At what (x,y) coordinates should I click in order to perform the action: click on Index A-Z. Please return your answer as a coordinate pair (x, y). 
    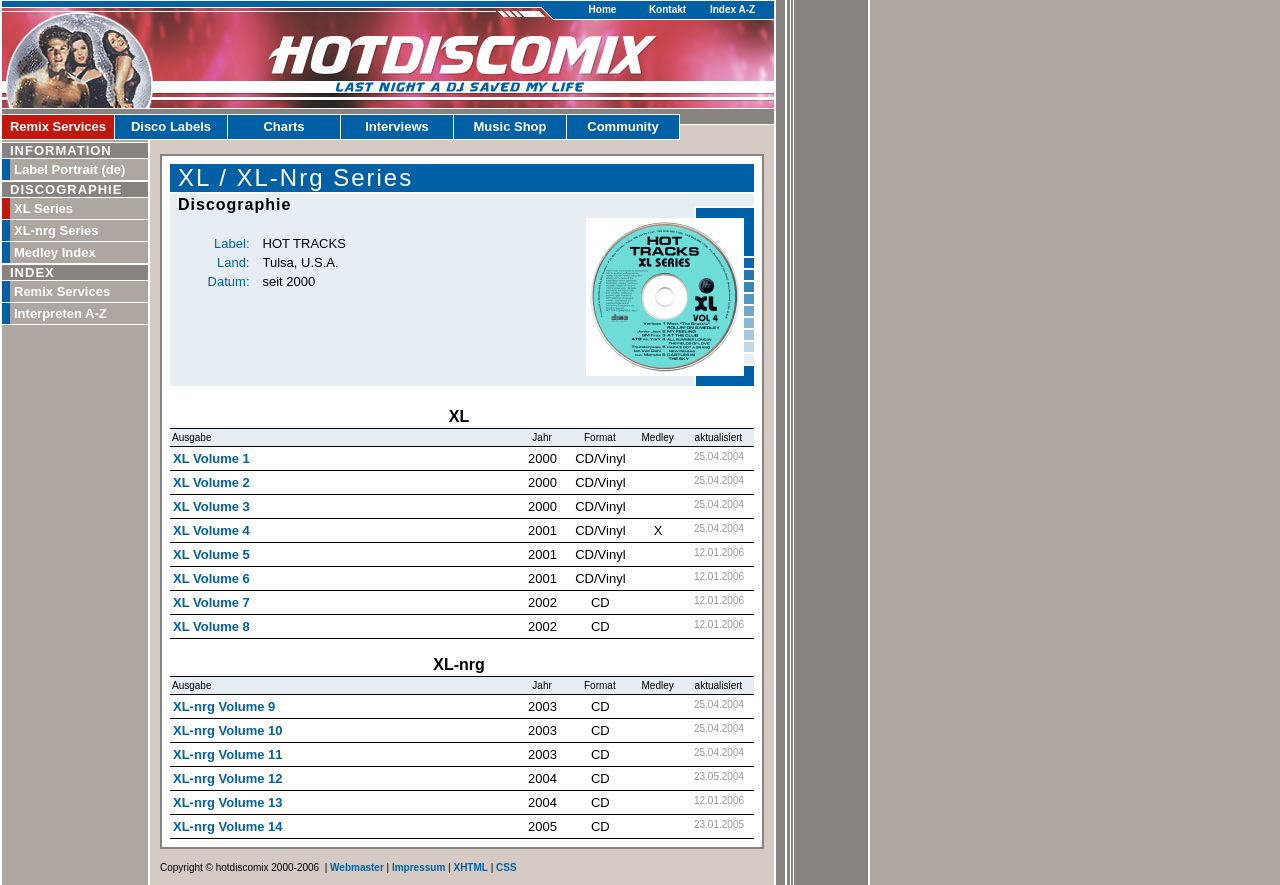
    Looking at the image, I should click on (732, 9).